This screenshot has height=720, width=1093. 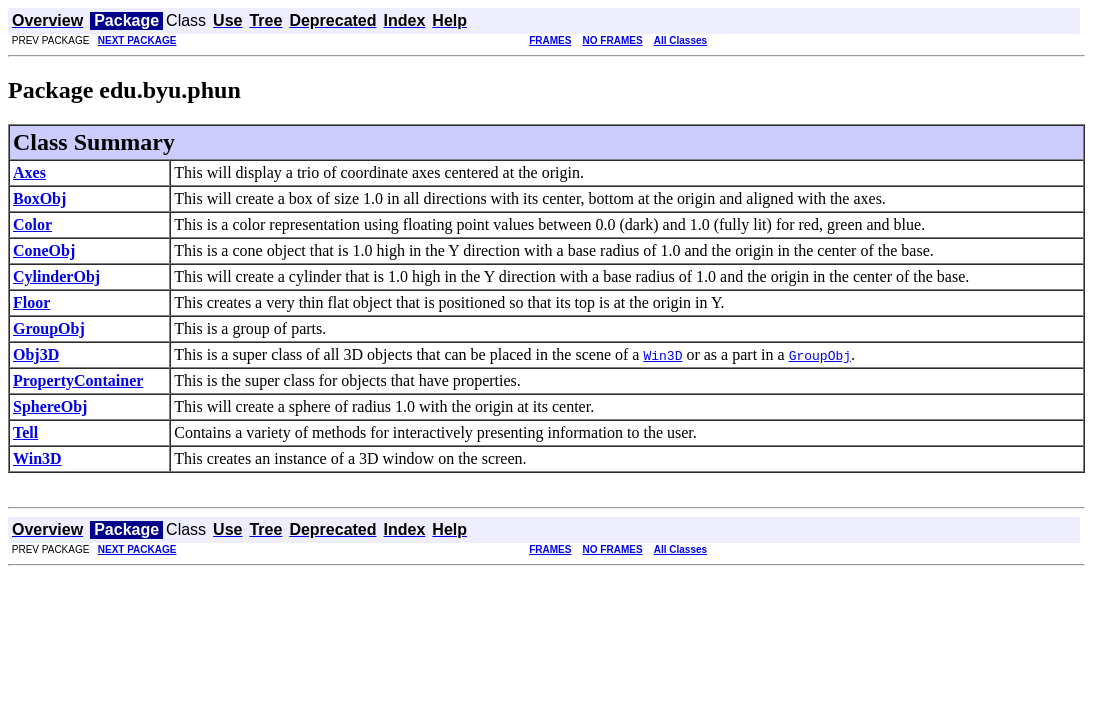 I want to click on Tell, so click(x=25, y=432).